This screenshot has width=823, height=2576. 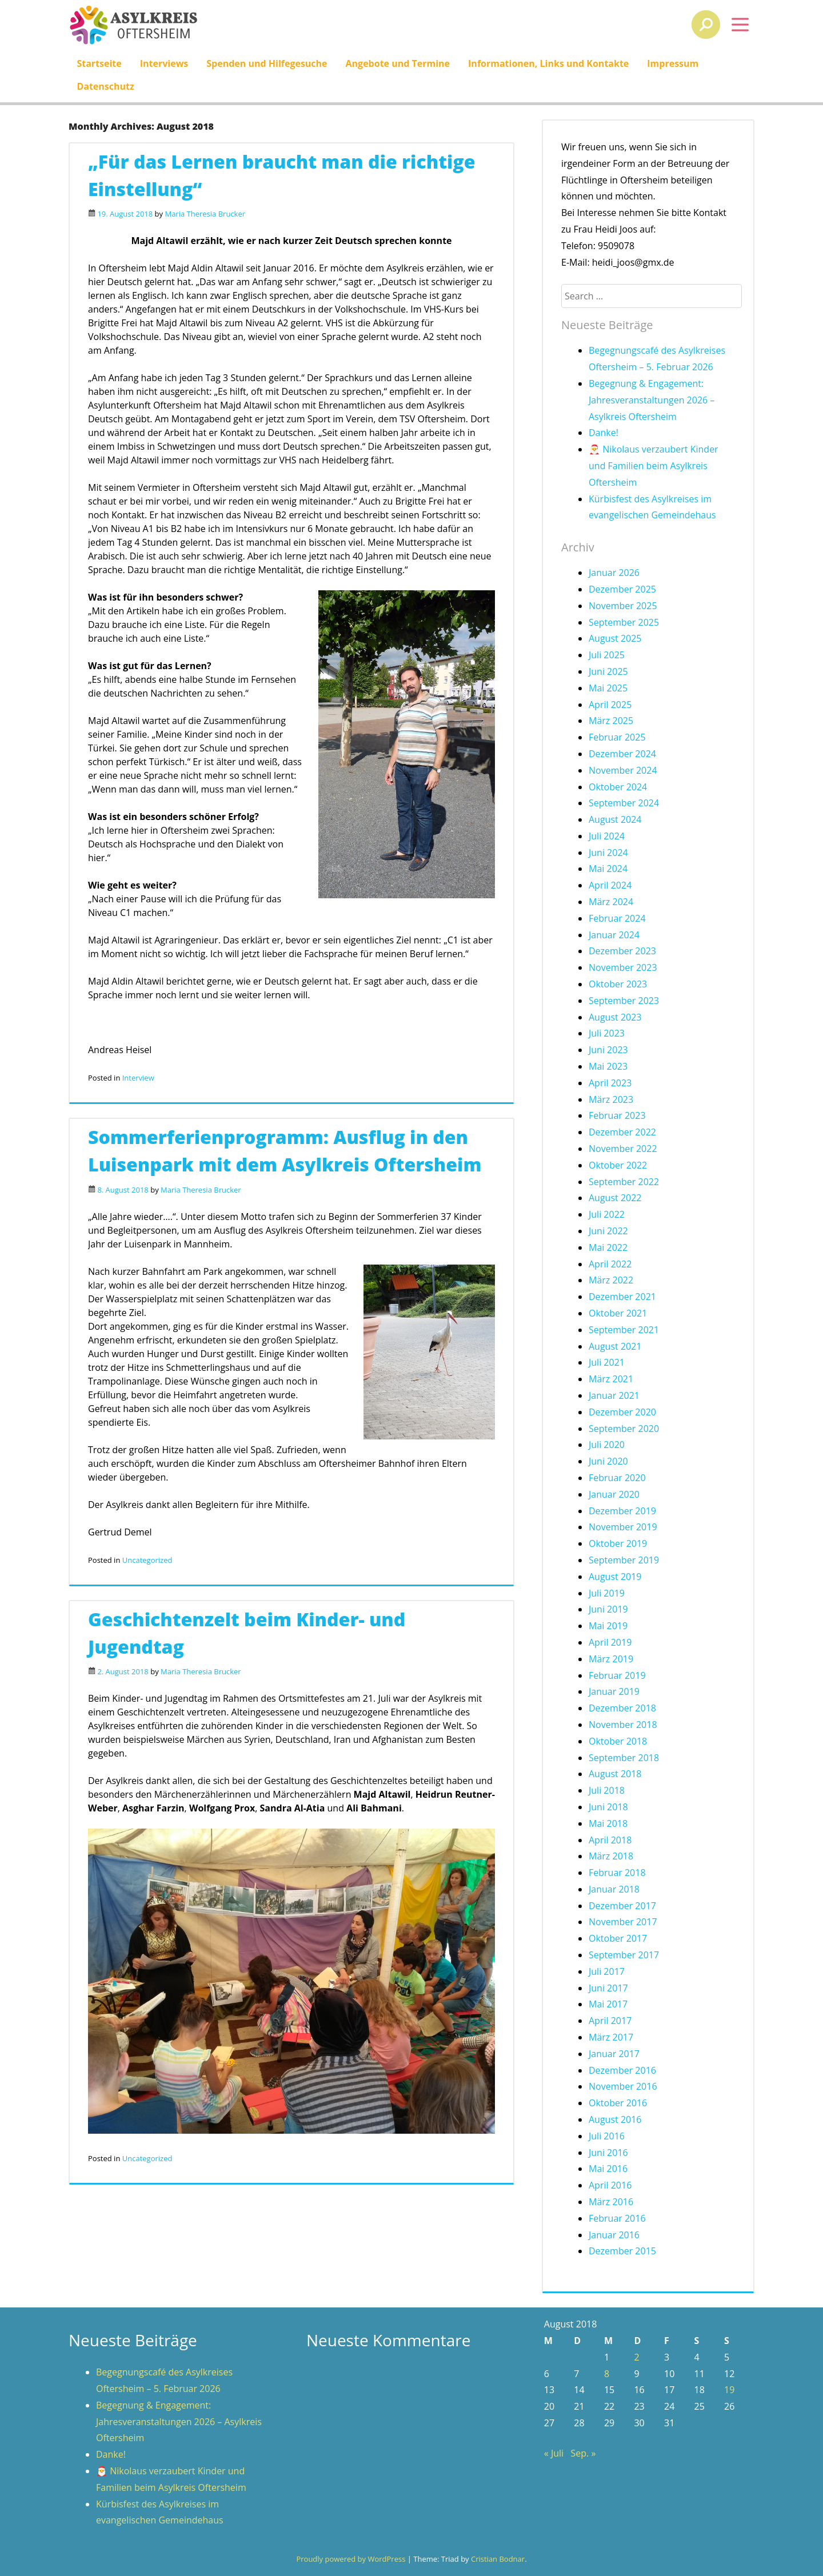 What do you see at coordinates (610, 885) in the screenshot?
I see `April 2024` at bounding box center [610, 885].